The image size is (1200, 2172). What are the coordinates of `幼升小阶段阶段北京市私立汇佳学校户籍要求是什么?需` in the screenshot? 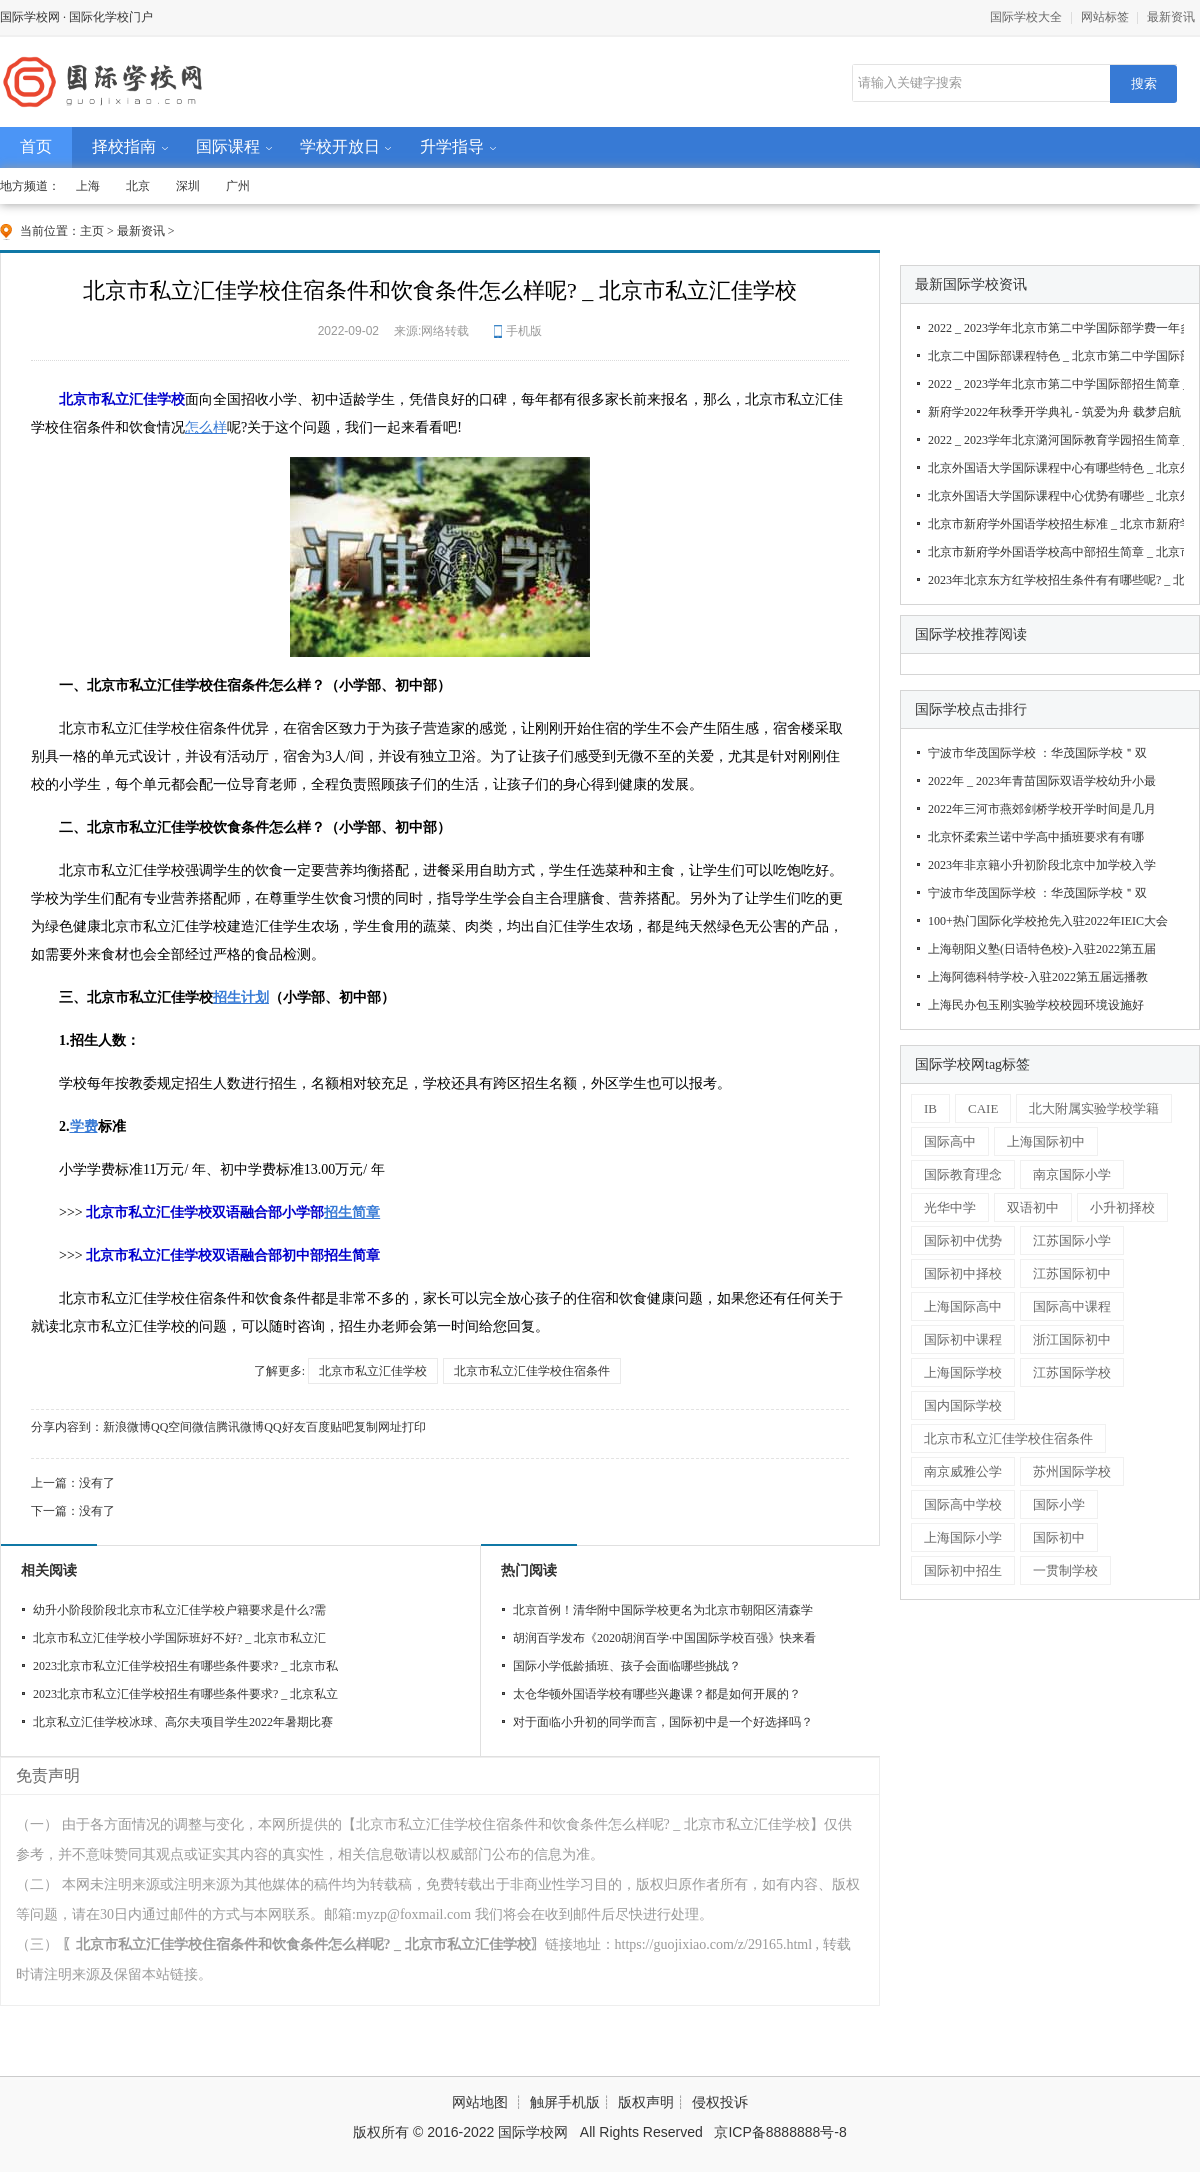 It's located at (179, 1610).